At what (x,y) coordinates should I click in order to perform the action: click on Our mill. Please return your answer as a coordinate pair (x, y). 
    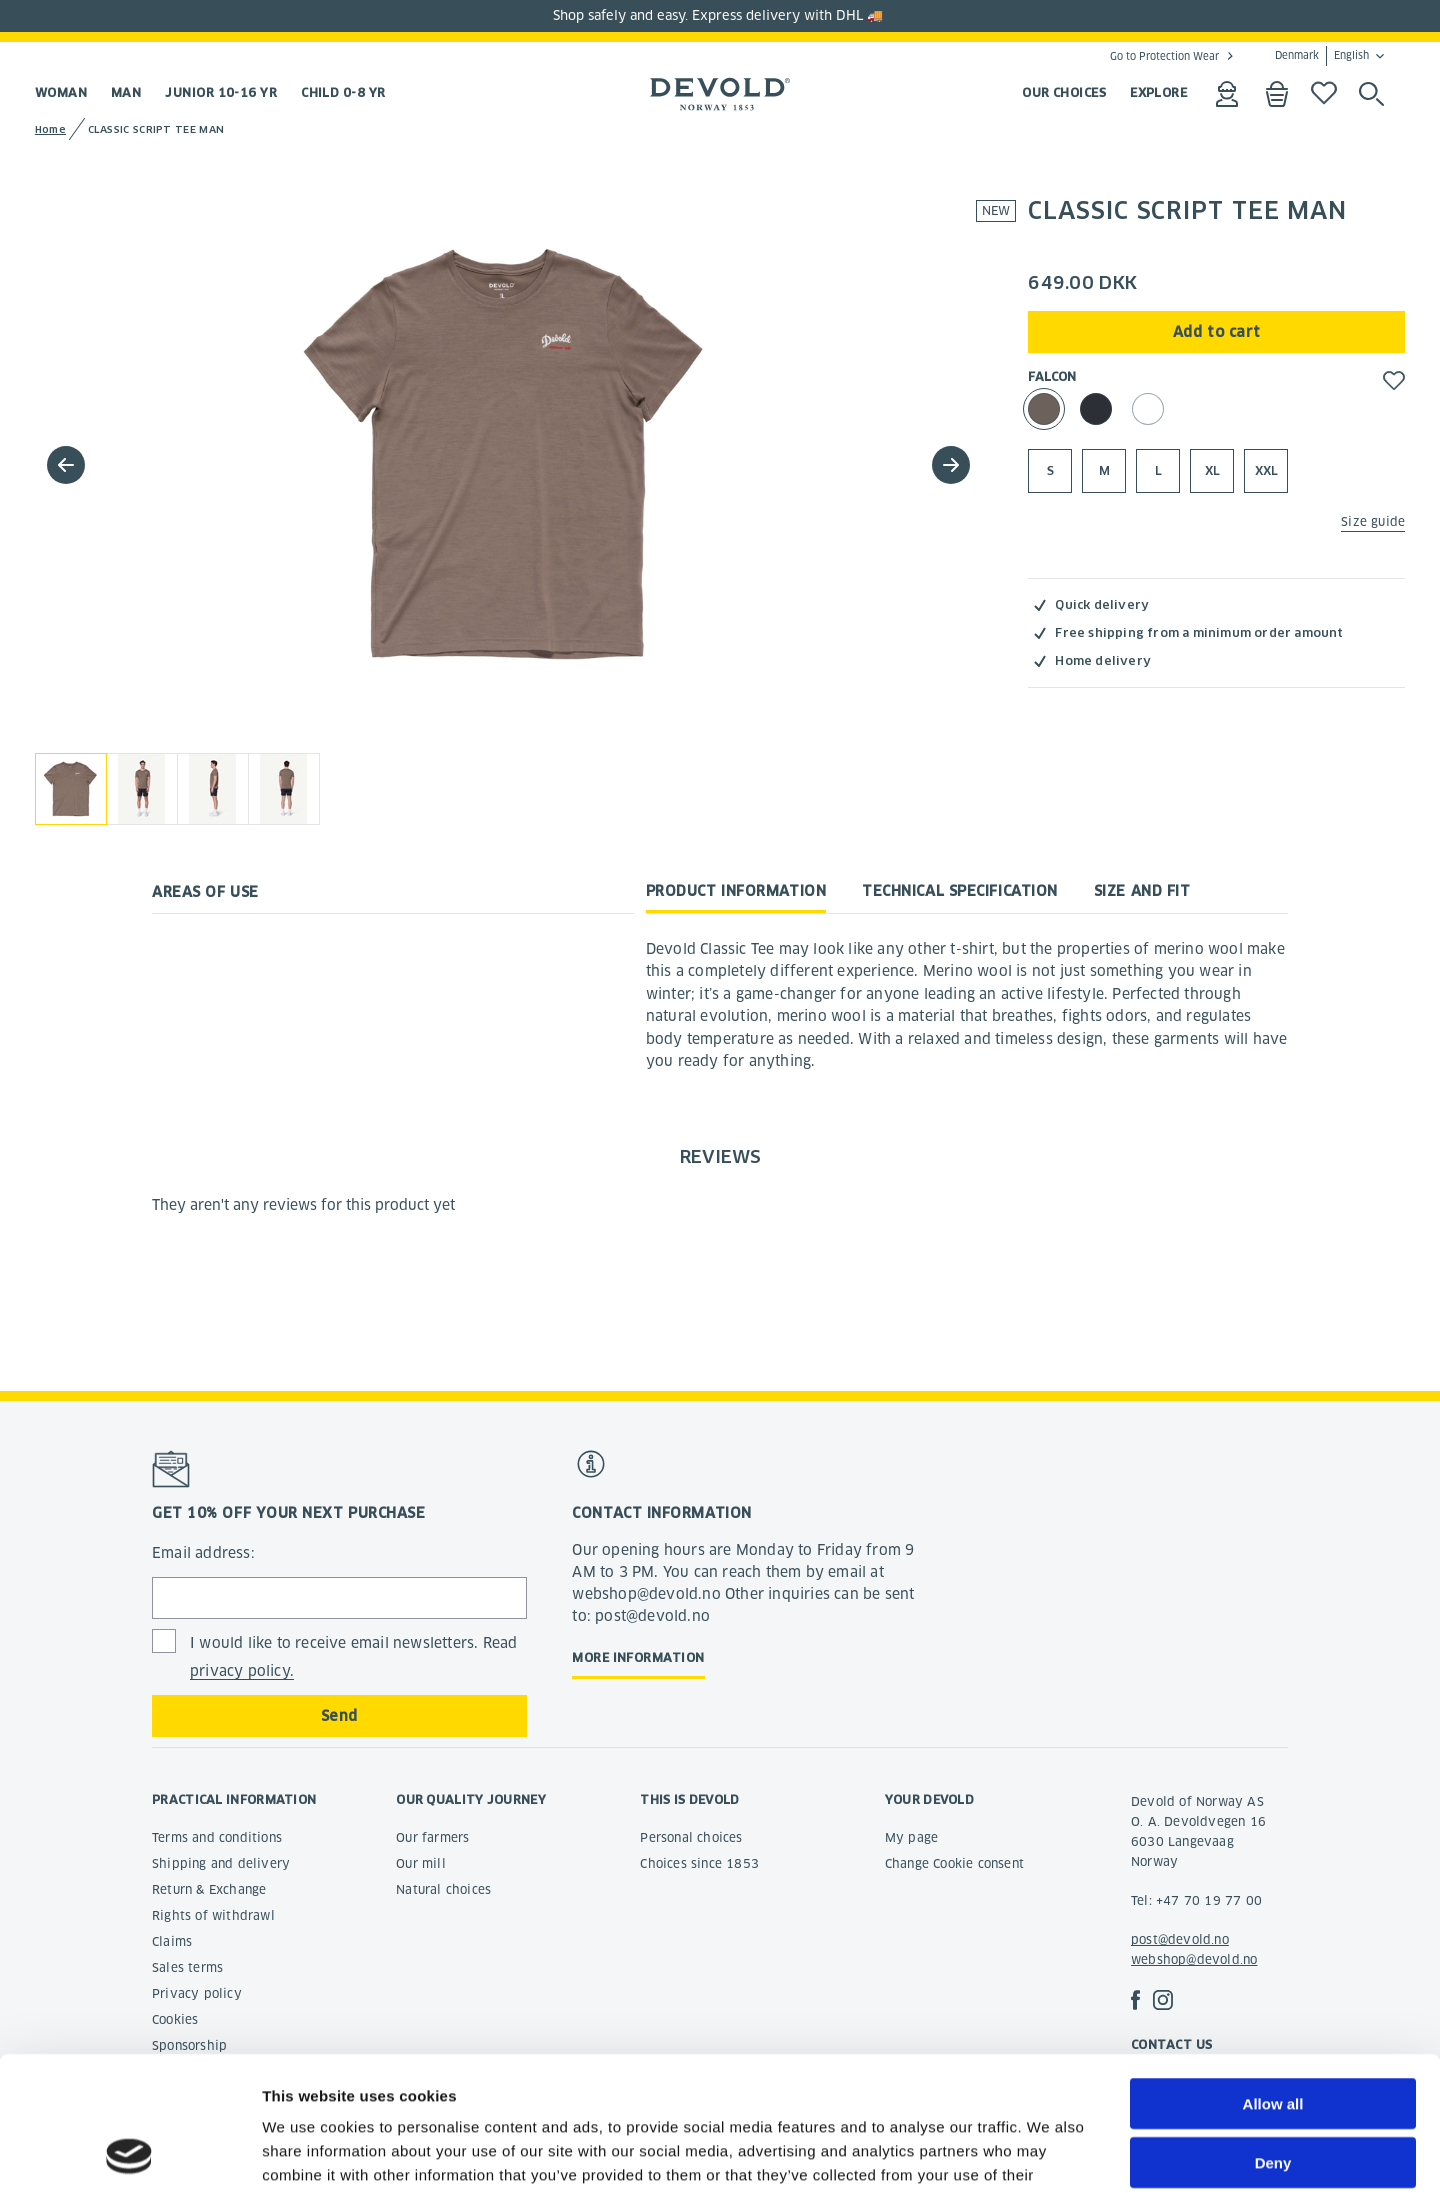
    Looking at the image, I should click on (421, 1863).